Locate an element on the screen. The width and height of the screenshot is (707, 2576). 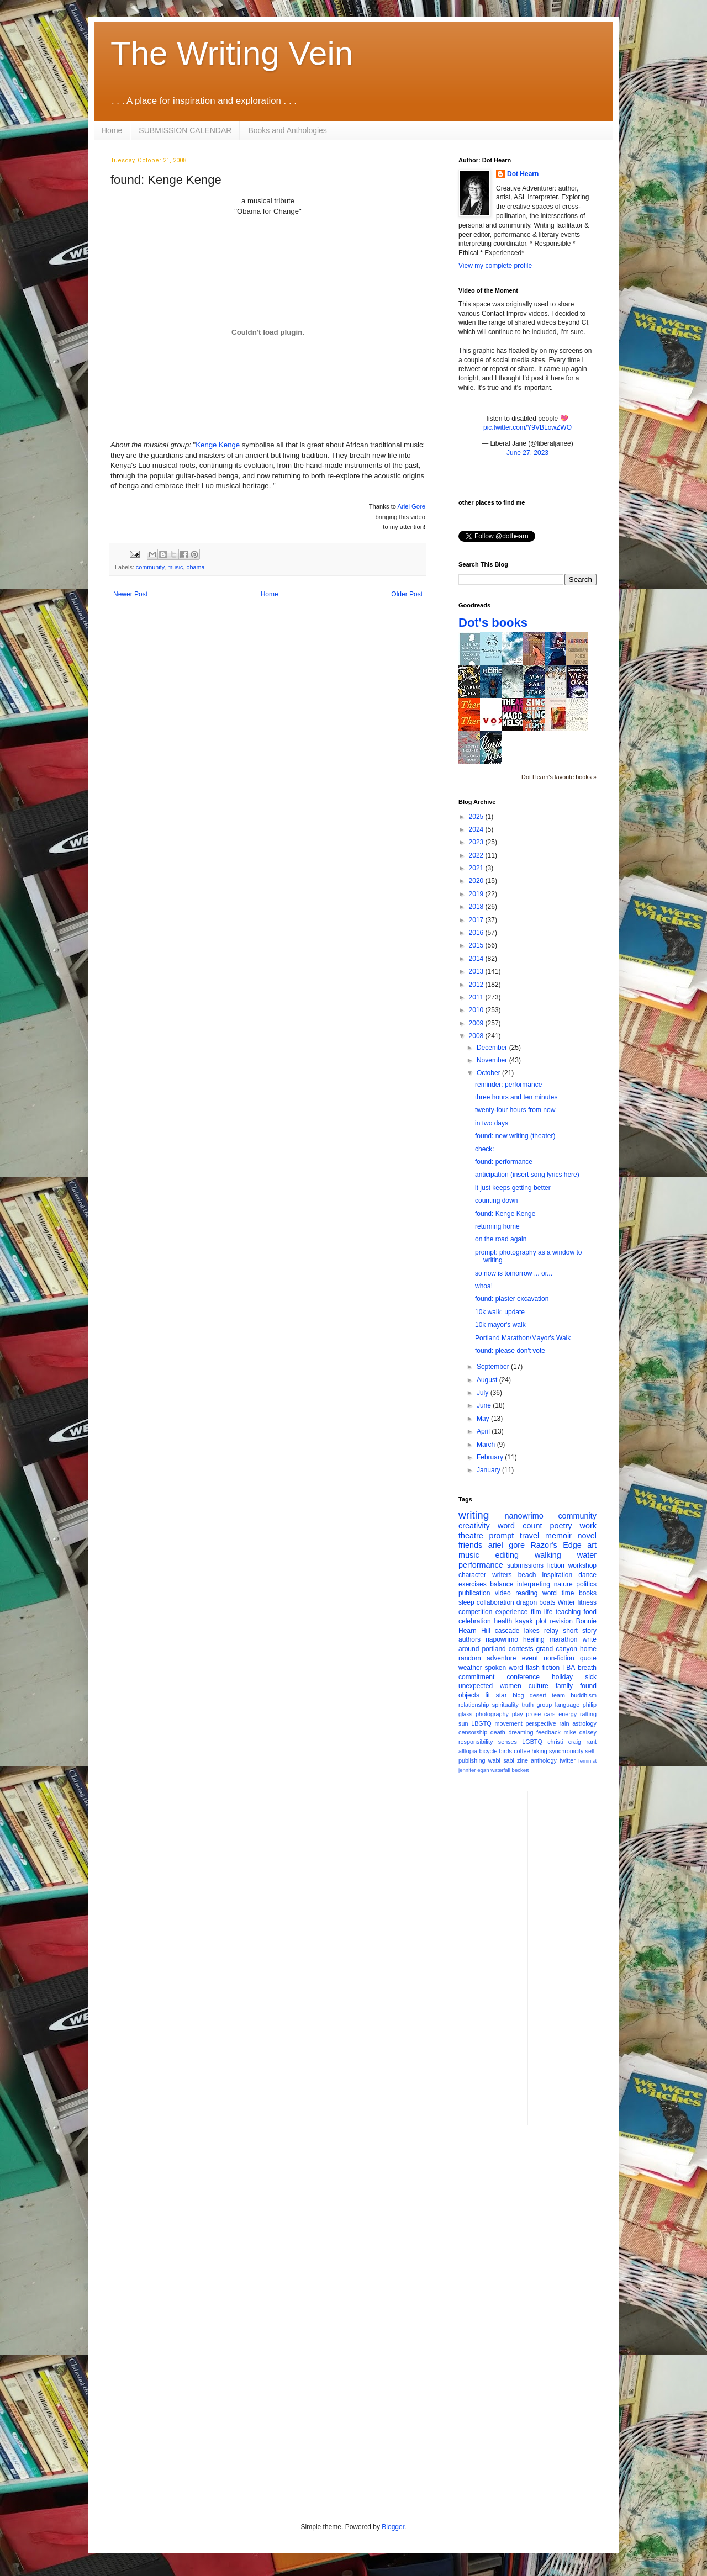
film is located at coordinates (536, 1612).